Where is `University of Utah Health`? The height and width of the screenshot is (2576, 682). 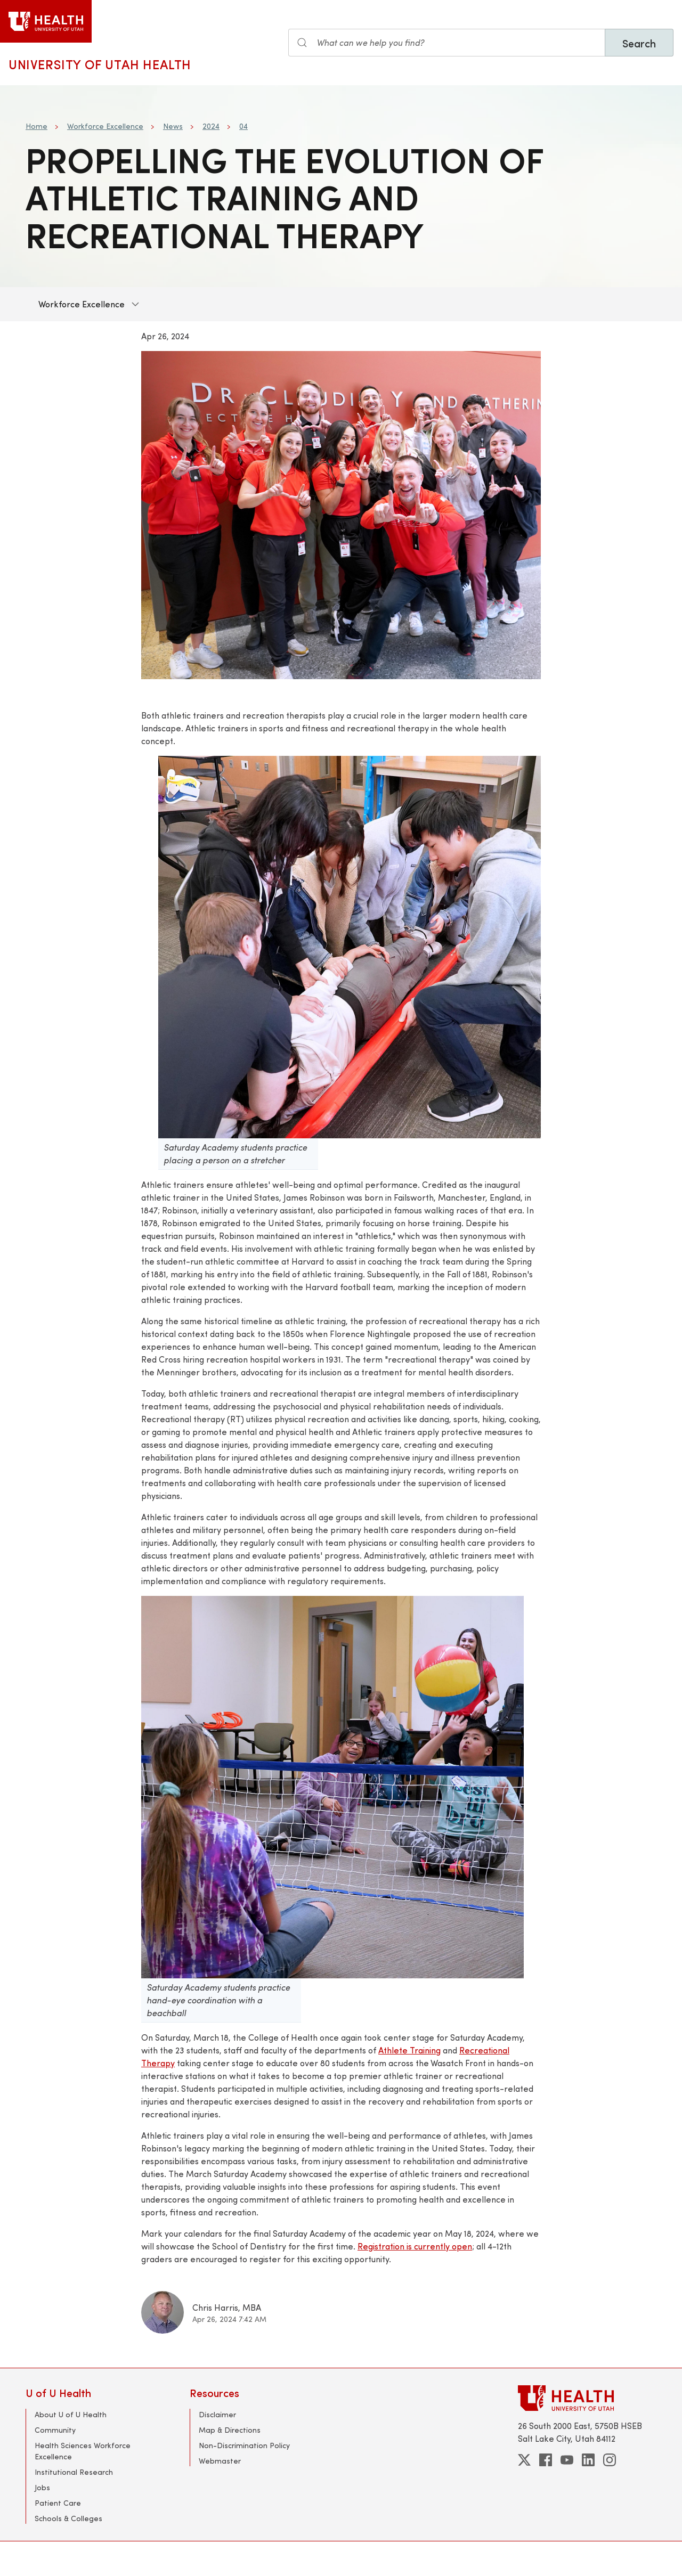
University of Utah Health is located at coordinates (100, 63).